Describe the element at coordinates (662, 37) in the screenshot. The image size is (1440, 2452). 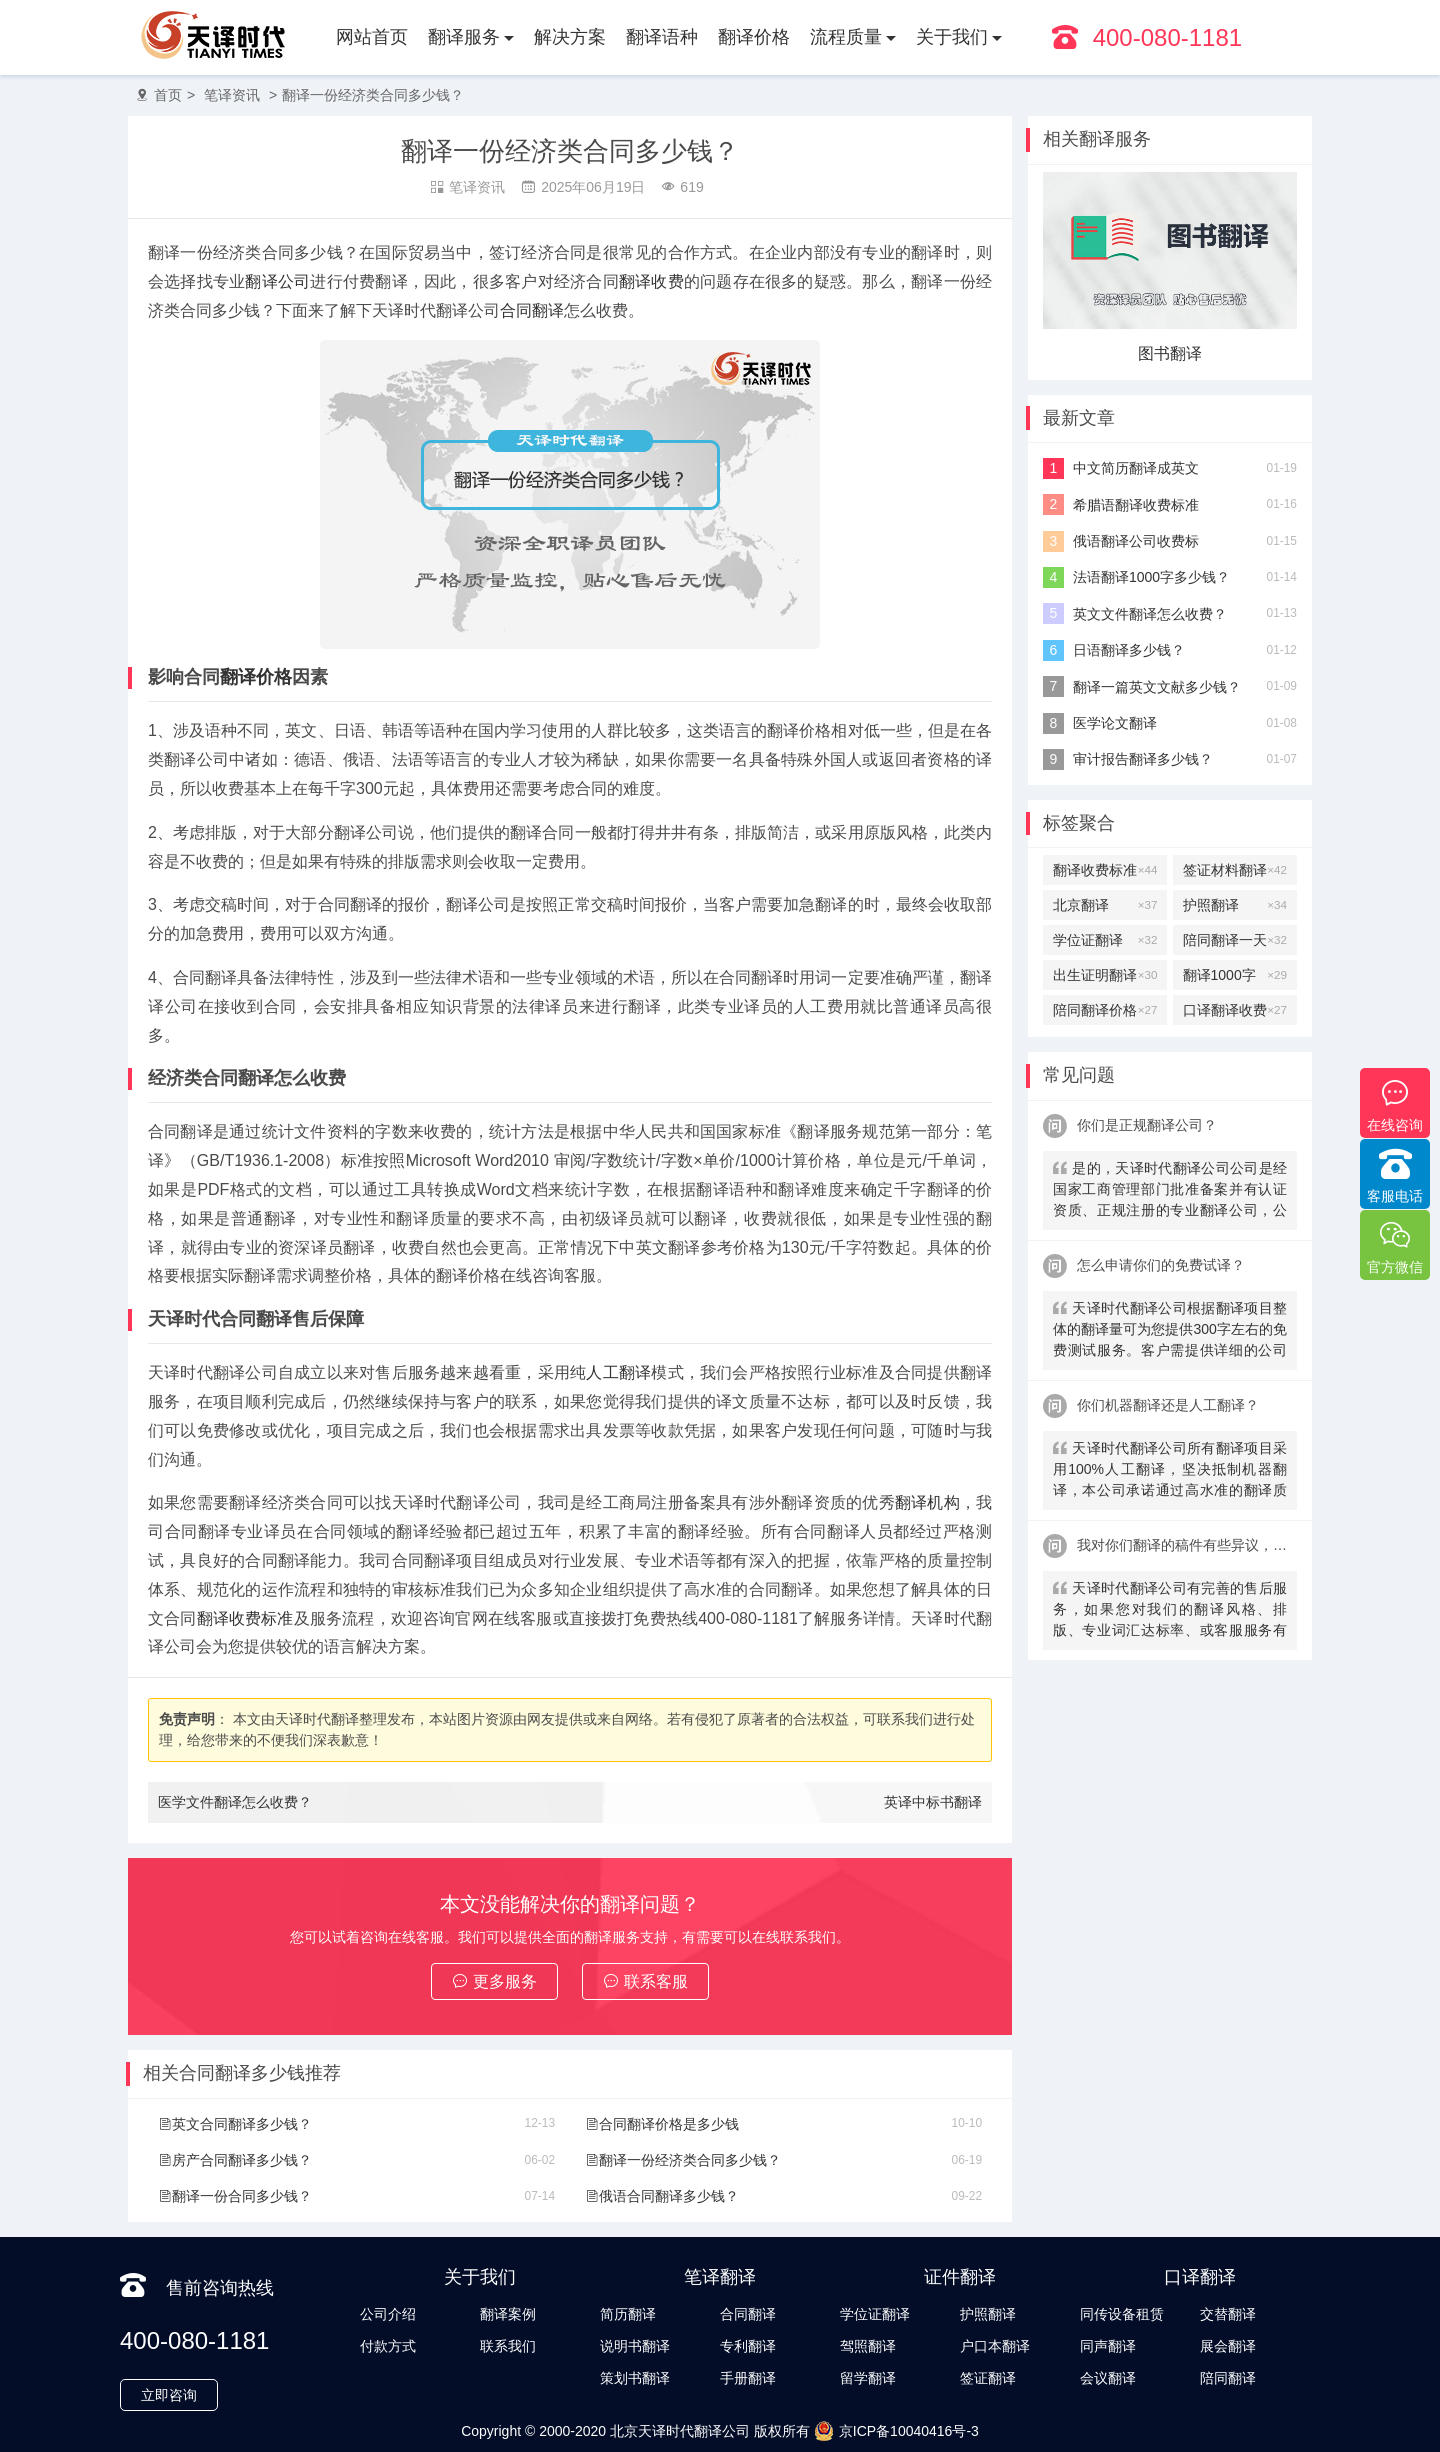
I see `翻译语种` at that location.